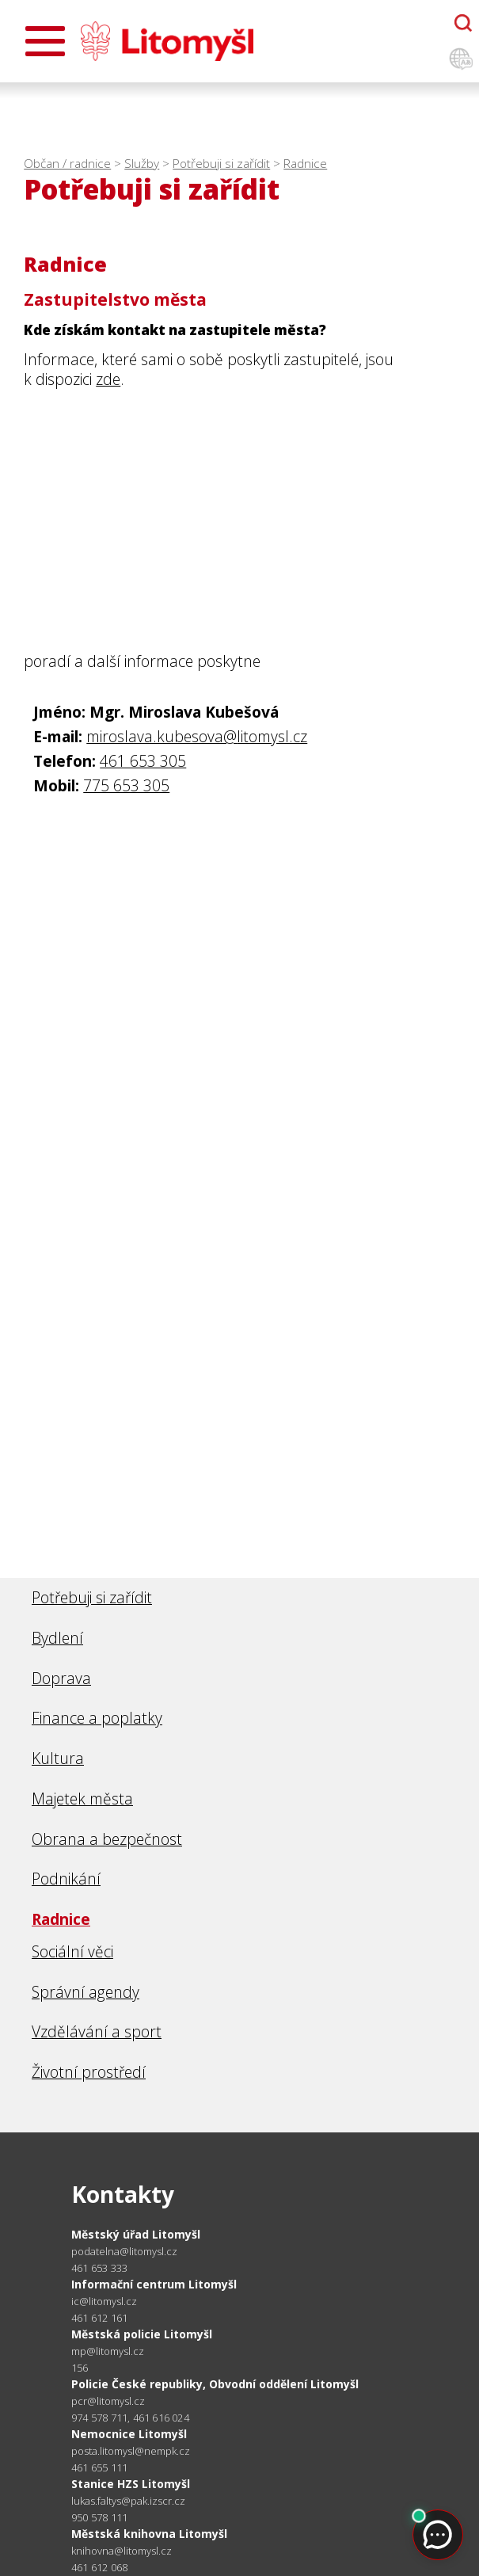  I want to click on Majetek města, so click(82, 1798).